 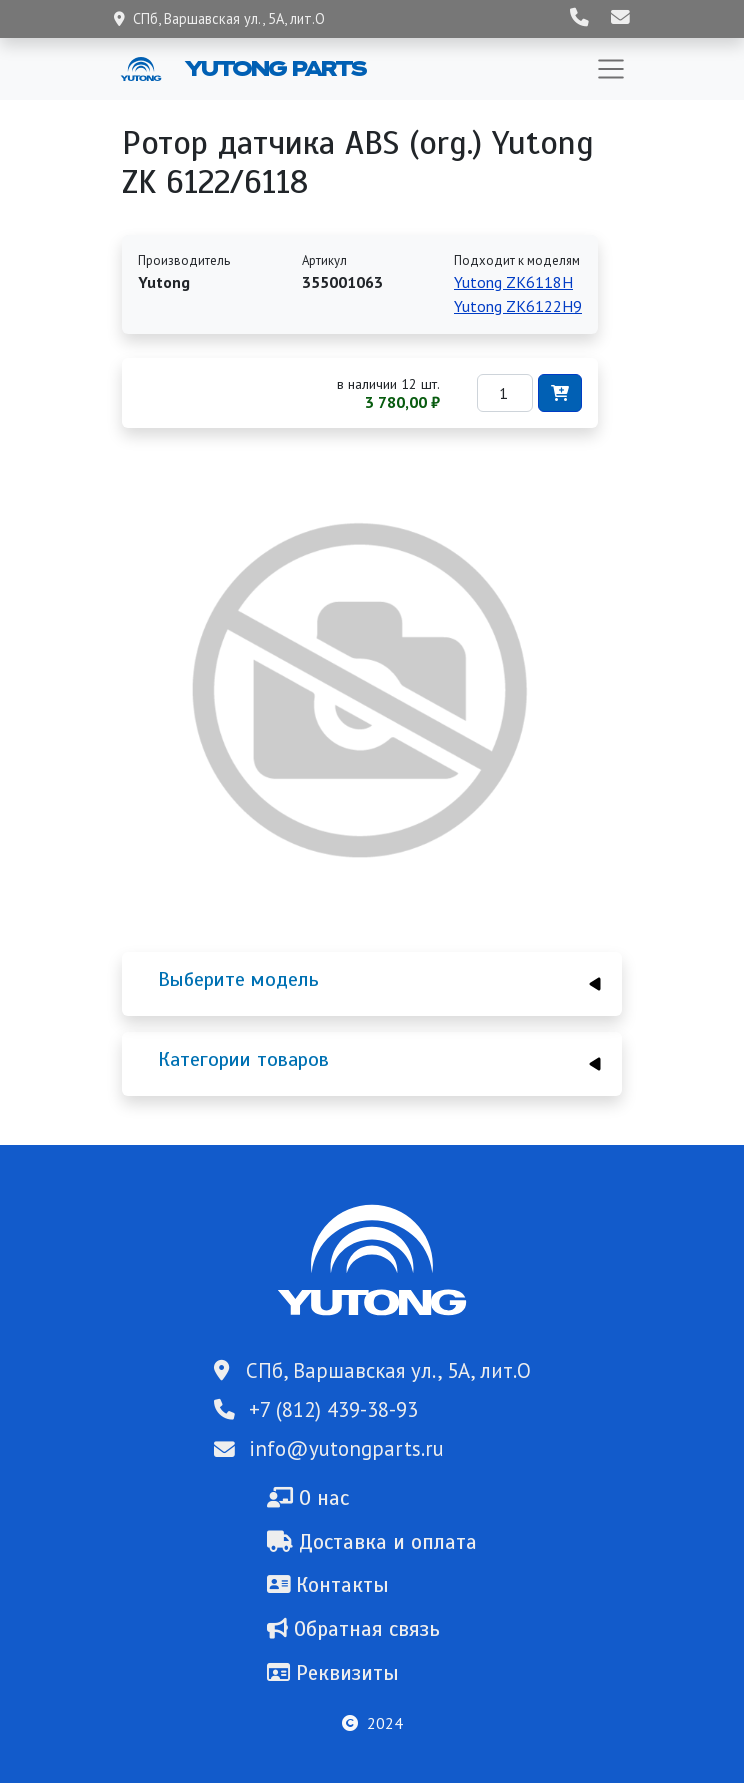 What do you see at coordinates (274, 68) in the screenshot?
I see `Yutong Parts` at bounding box center [274, 68].